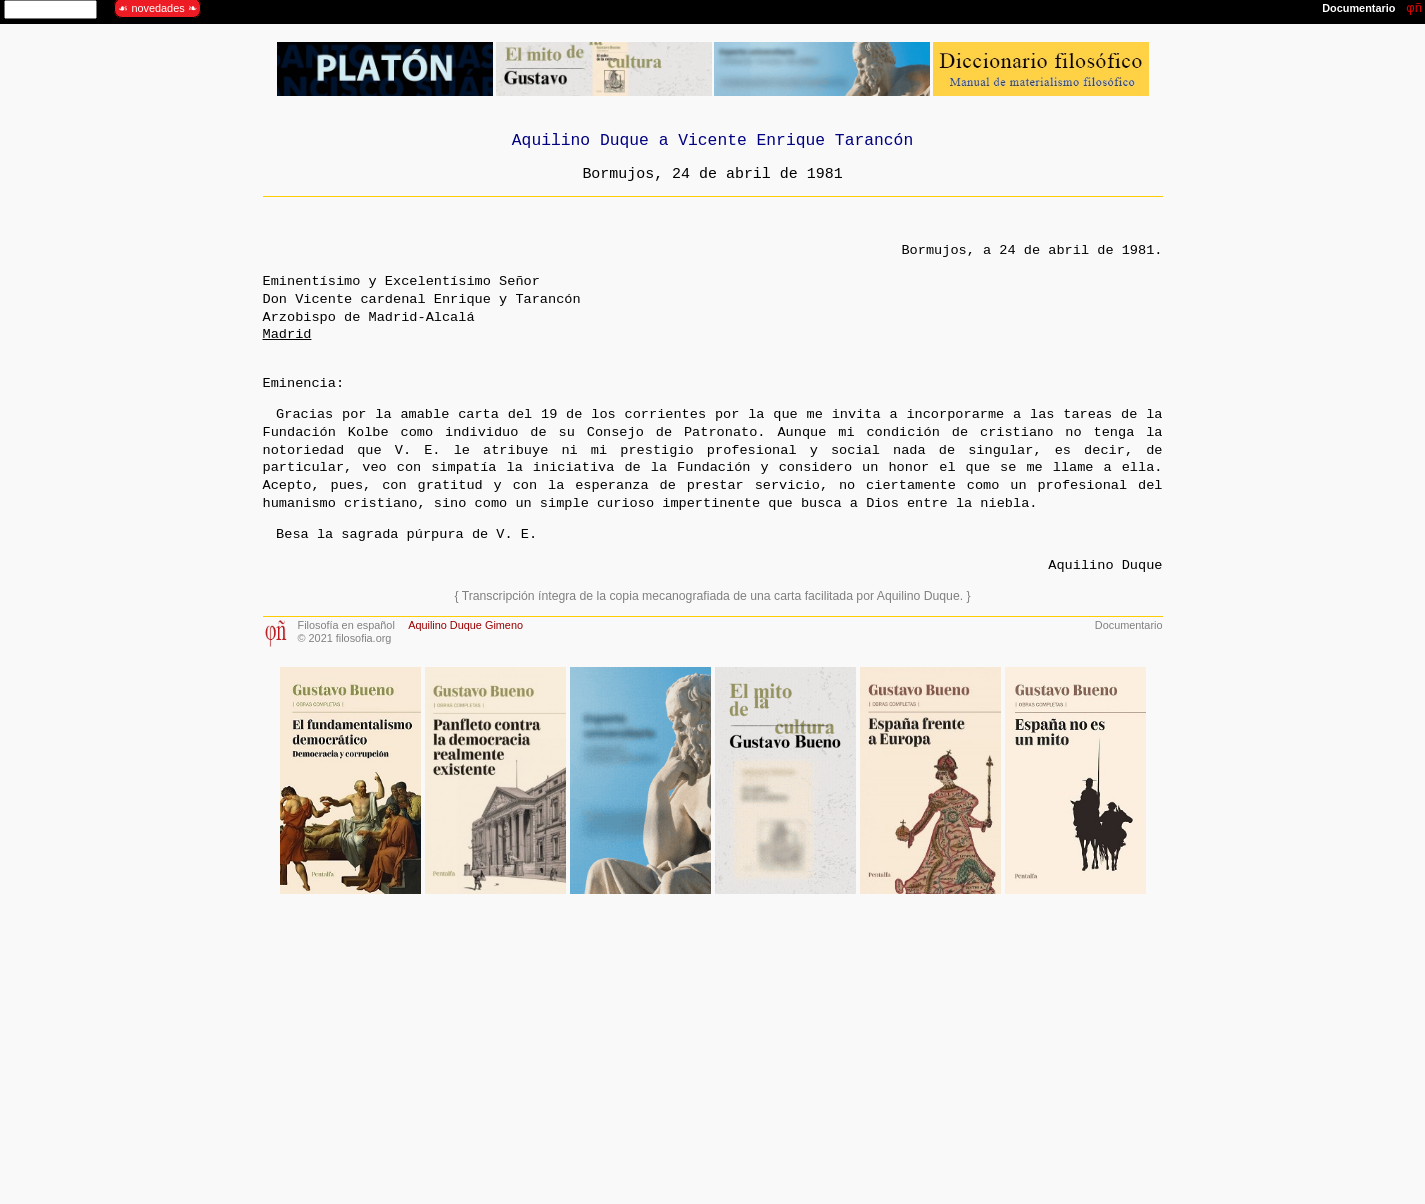 Image resolution: width=1425 pixels, height=1204 pixels. What do you see at coordinates (1129, 625) in the screenshot?
I see `Documentario` at bounding box center [1129, 625].